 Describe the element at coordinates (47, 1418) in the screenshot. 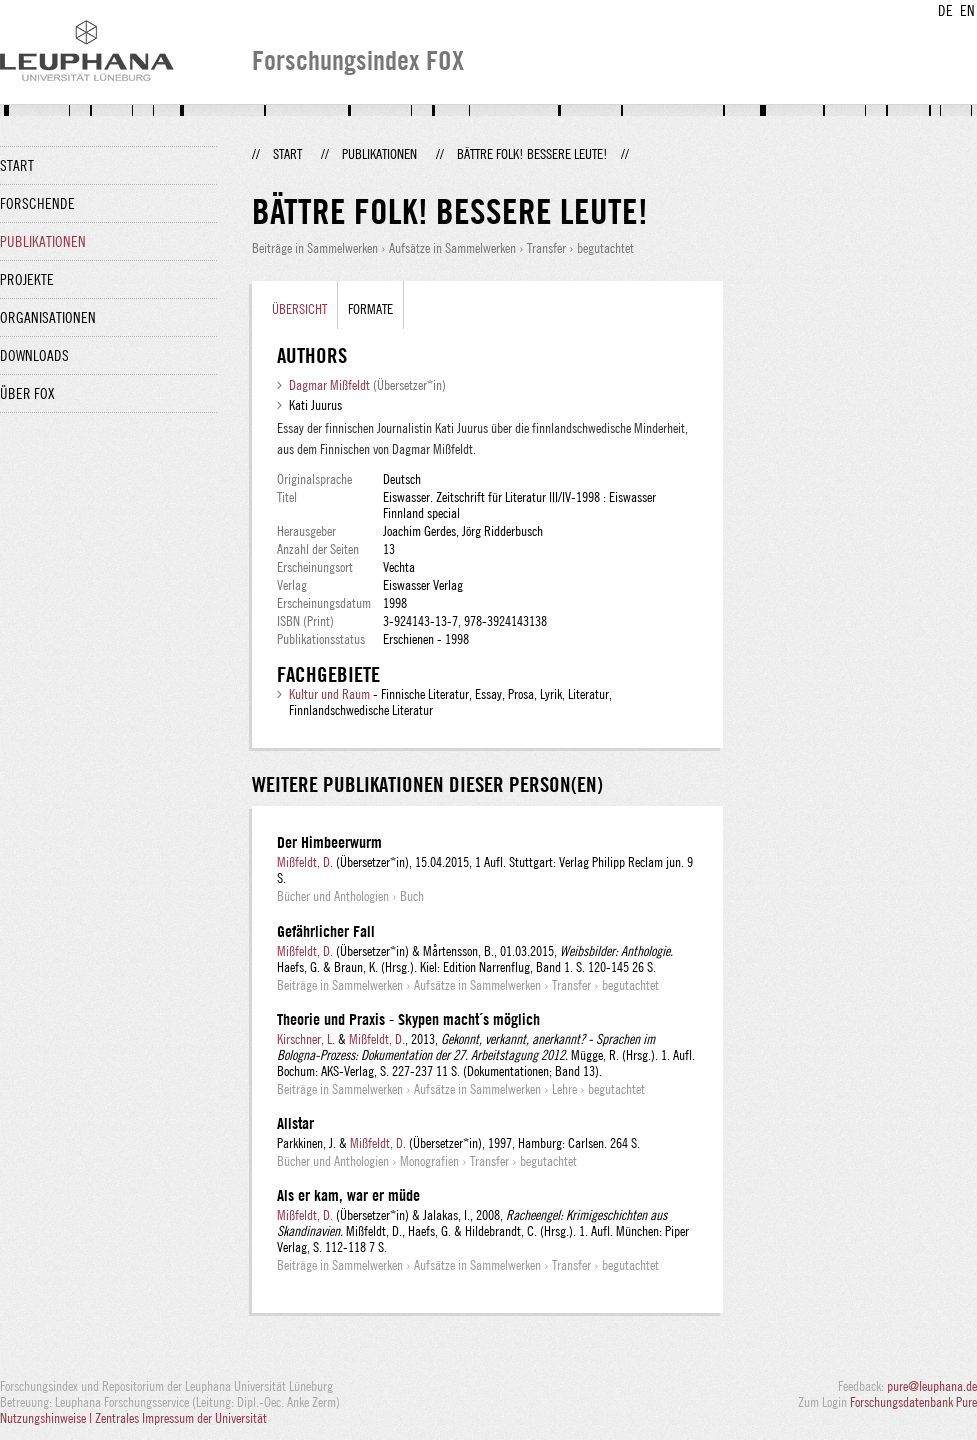

I see `Nutzungshinweise |` at that location.